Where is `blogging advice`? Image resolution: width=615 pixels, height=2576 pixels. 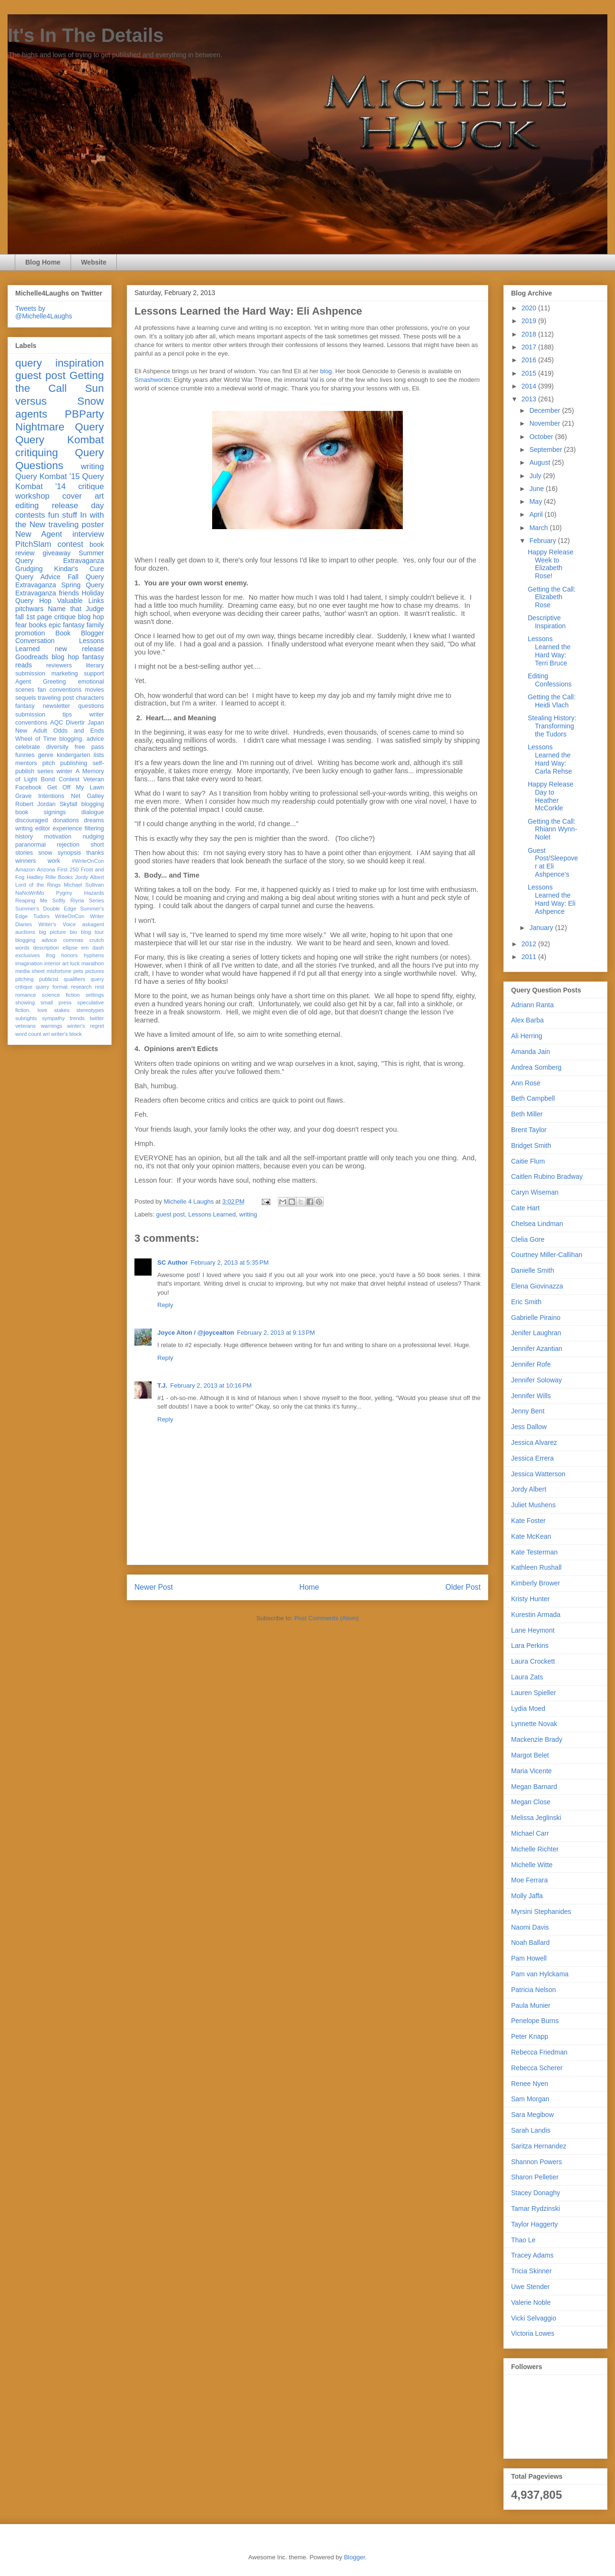 blogging advice is located at coordinates (36, 940).